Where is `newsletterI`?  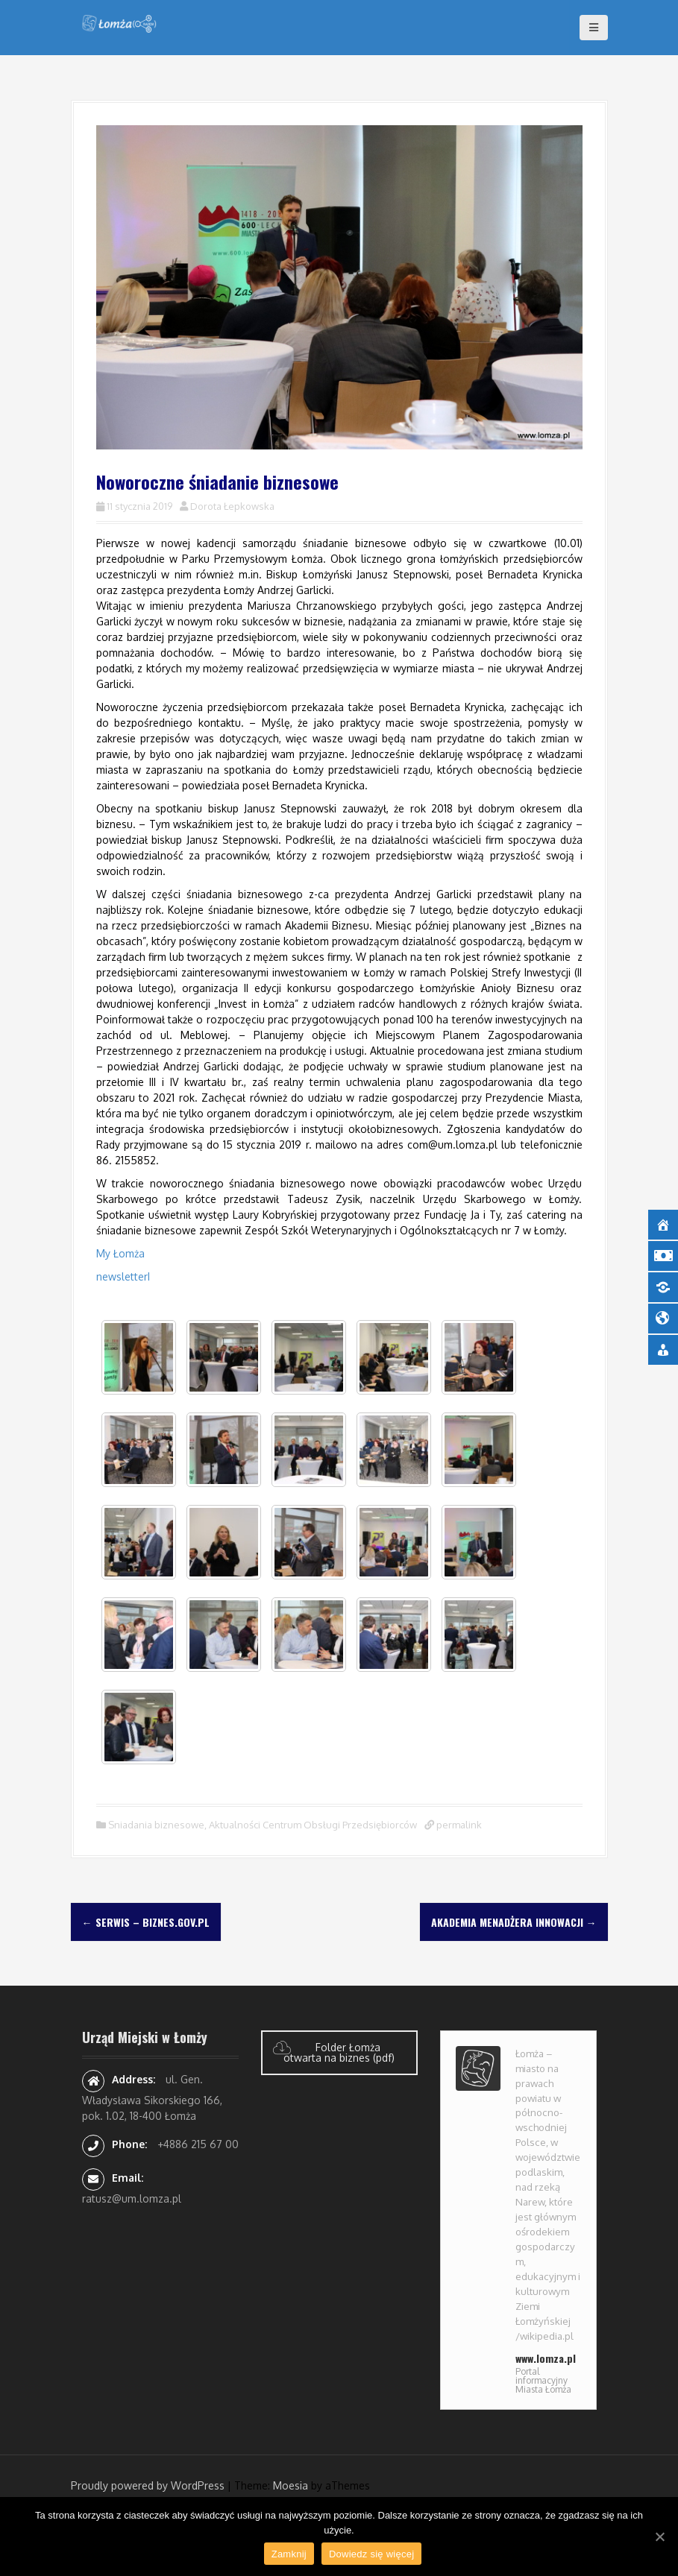 newsletterI is located at coordinates (123, 1276).